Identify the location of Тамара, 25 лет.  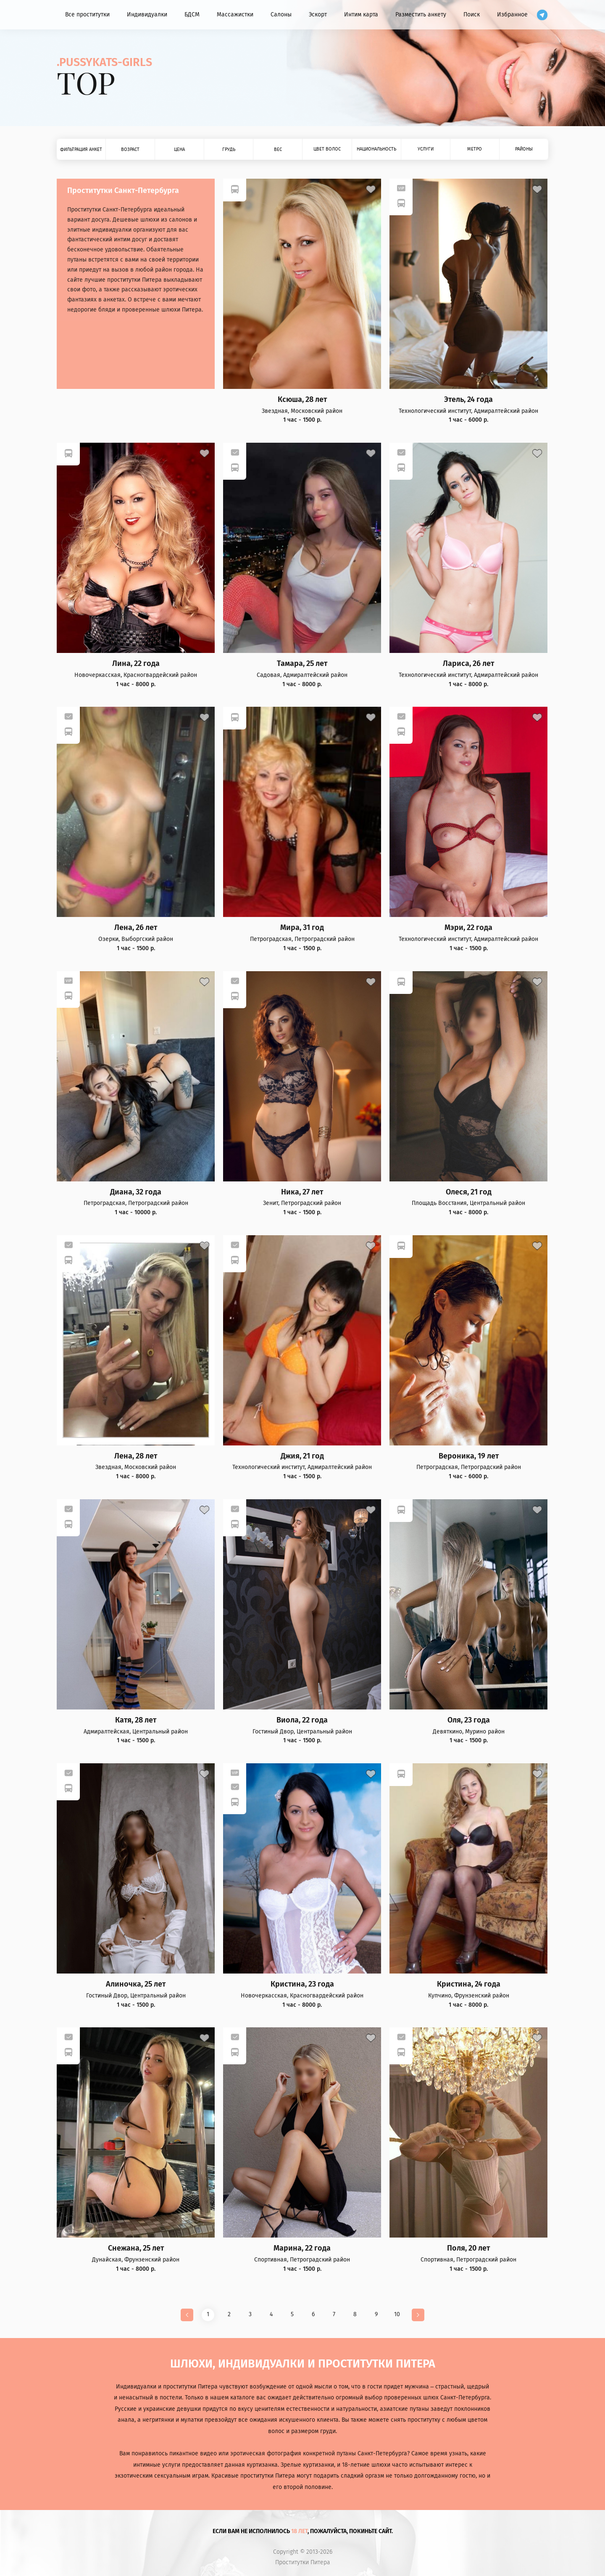
(302, 663).